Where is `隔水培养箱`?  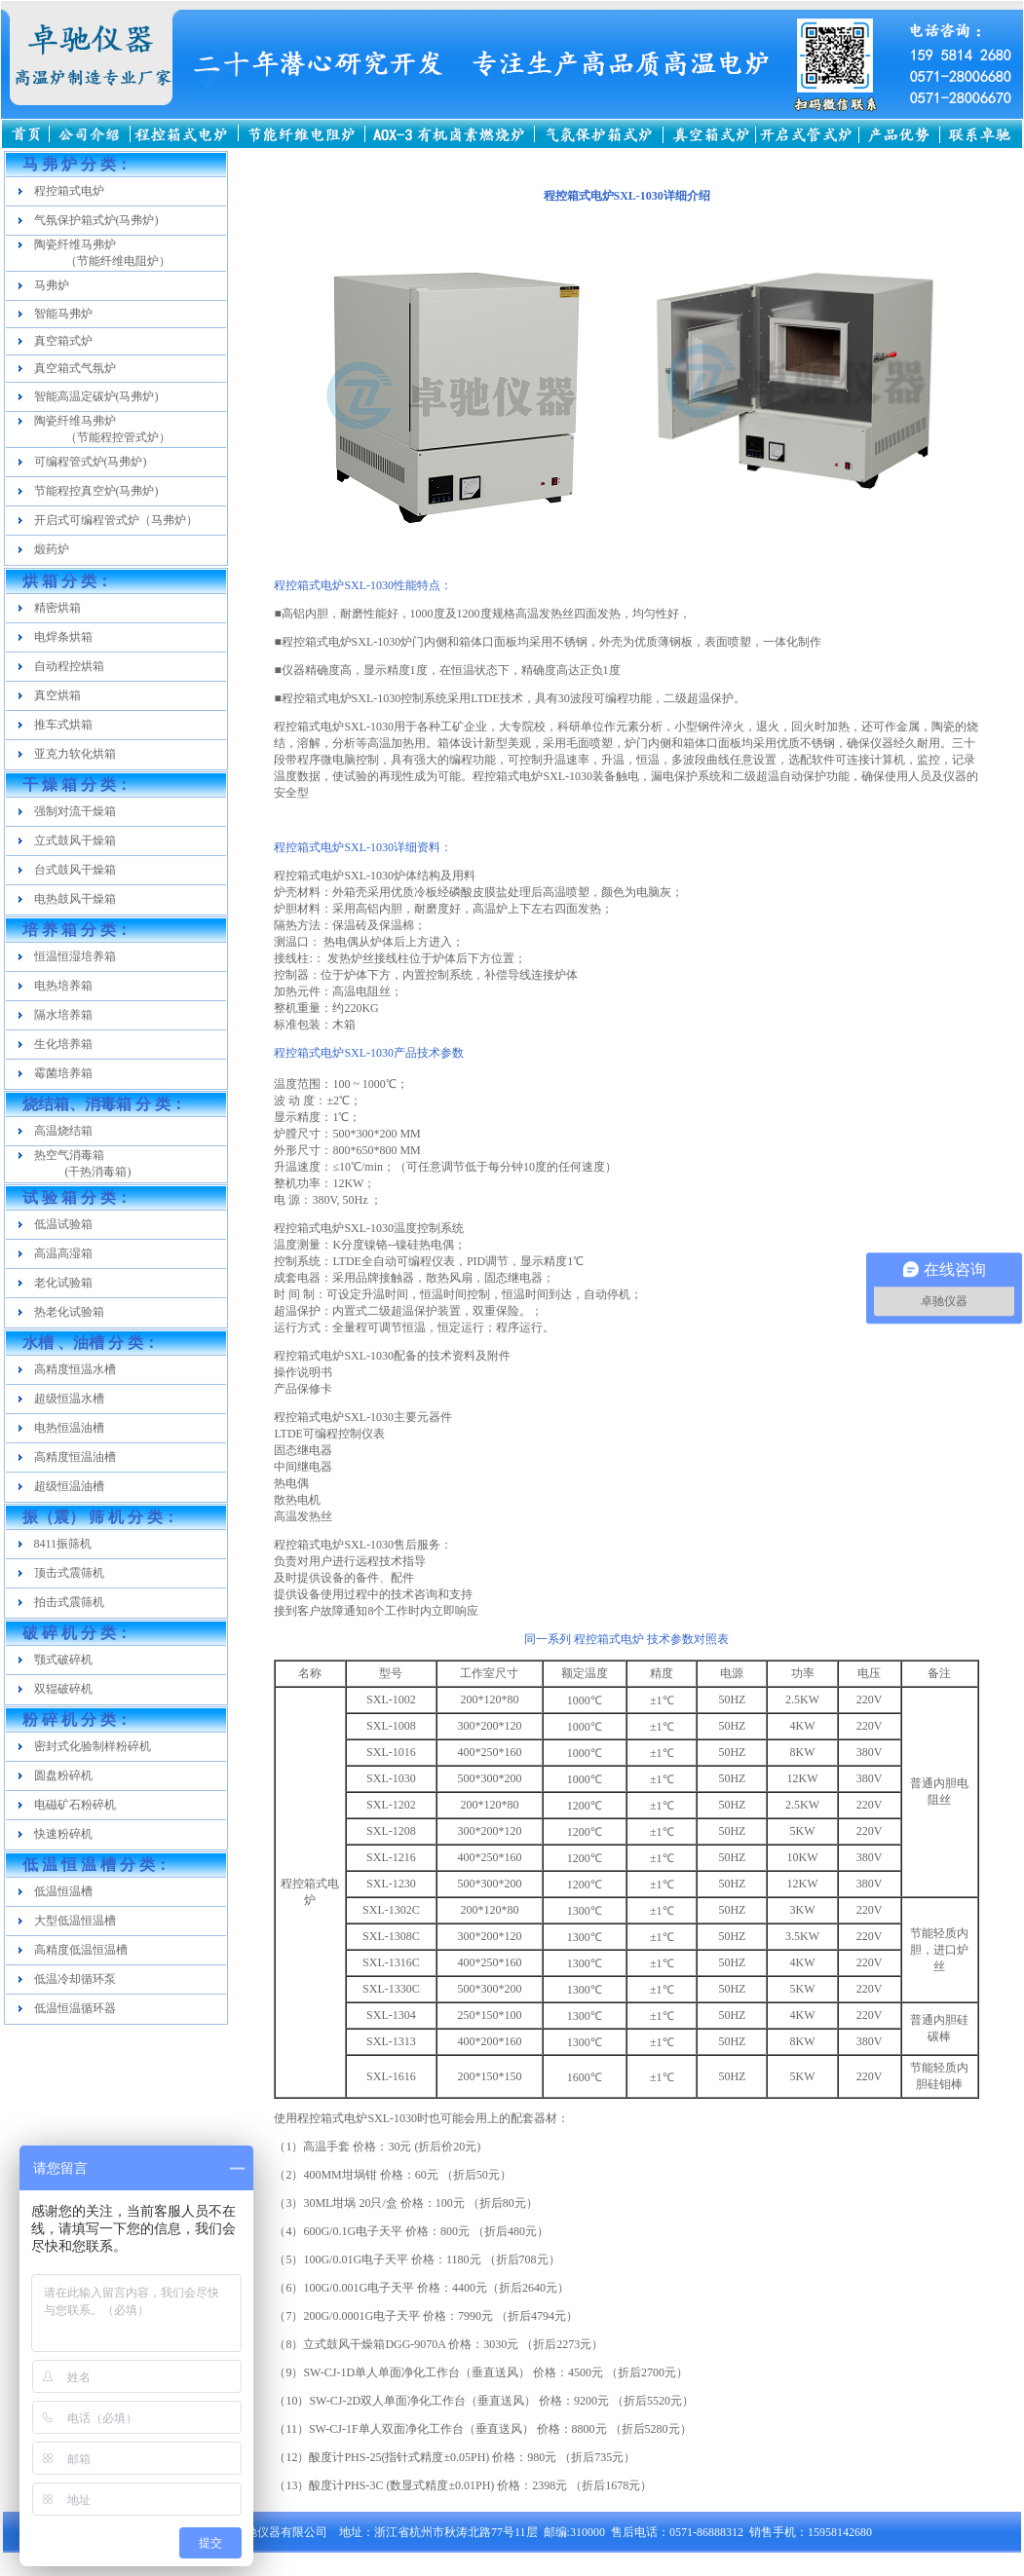 隔水培养箱 is located at coordinates (63, 1015).